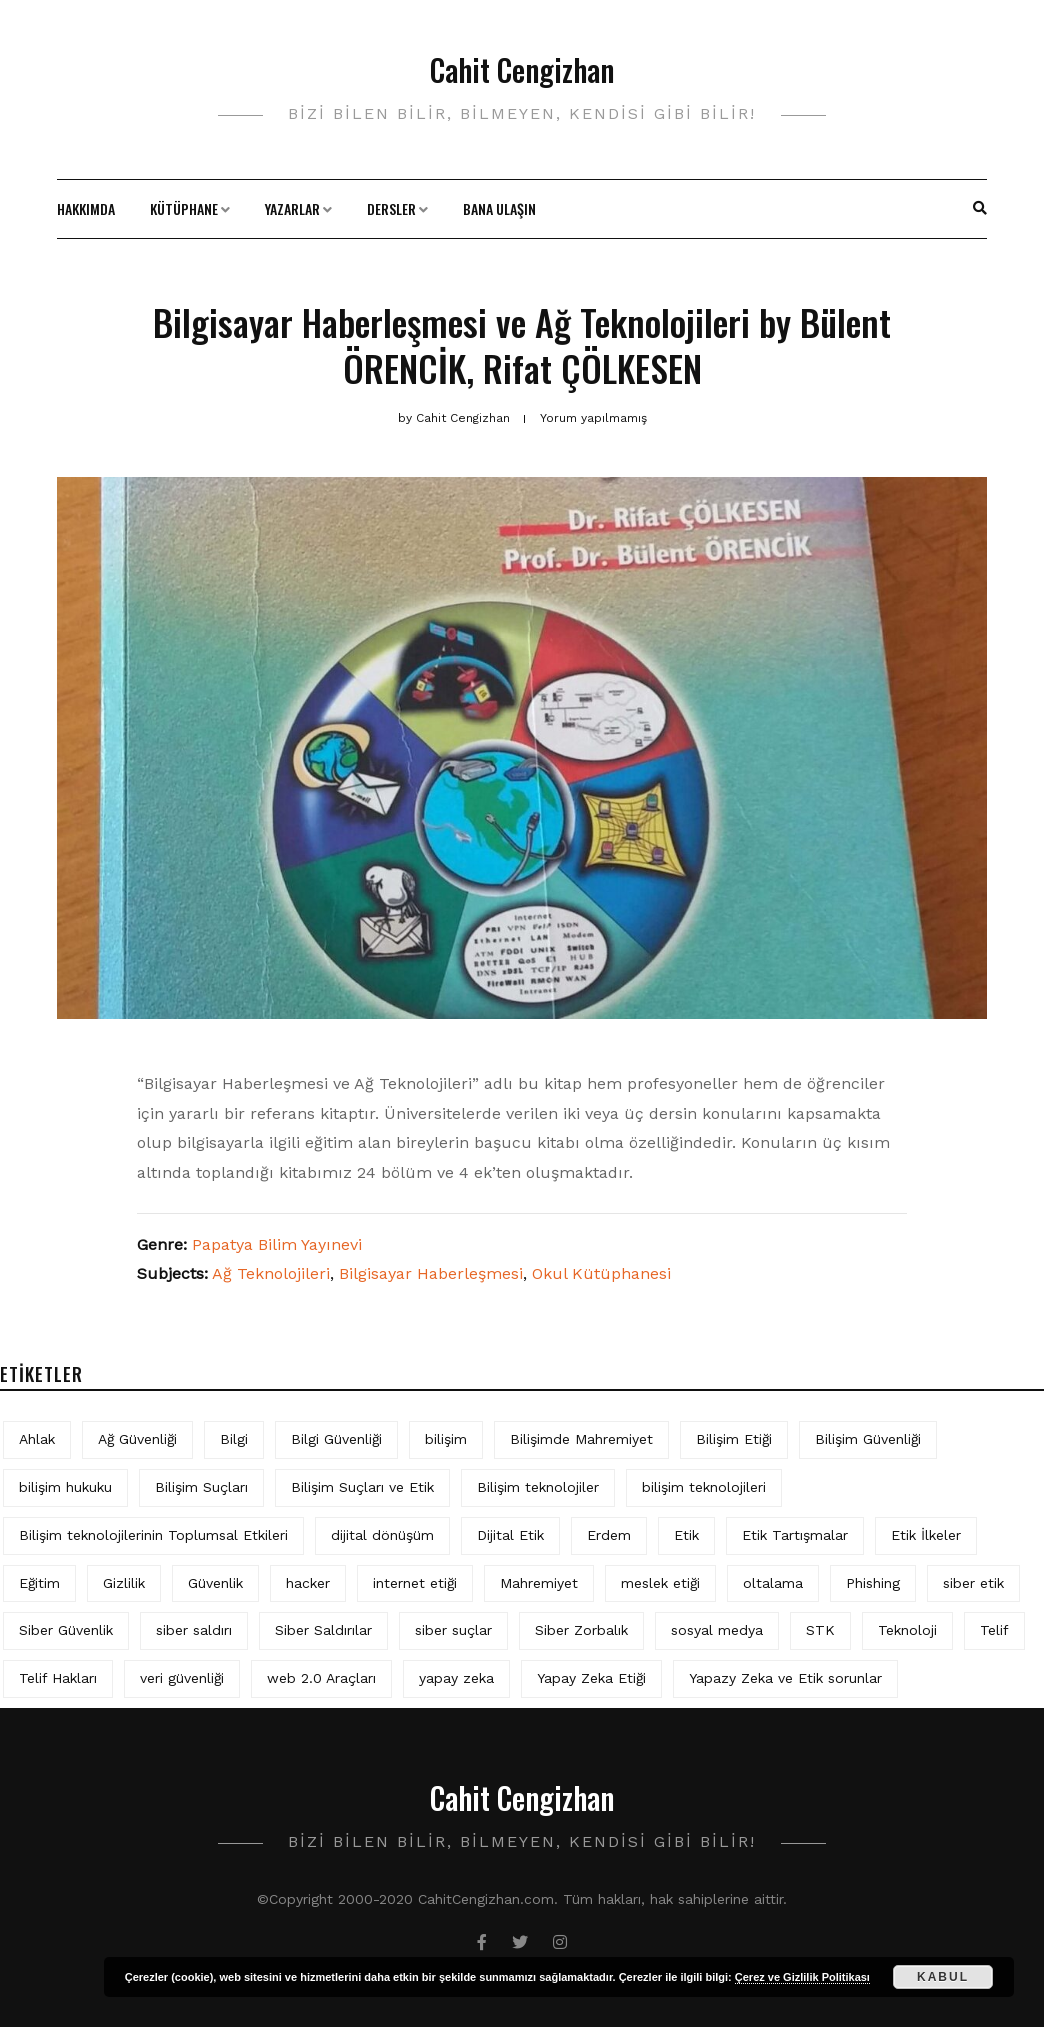 This screenshot has width=1044, height=2027. I want to click on oltalama [oltalama (4 öge)], so click(773, 1583).